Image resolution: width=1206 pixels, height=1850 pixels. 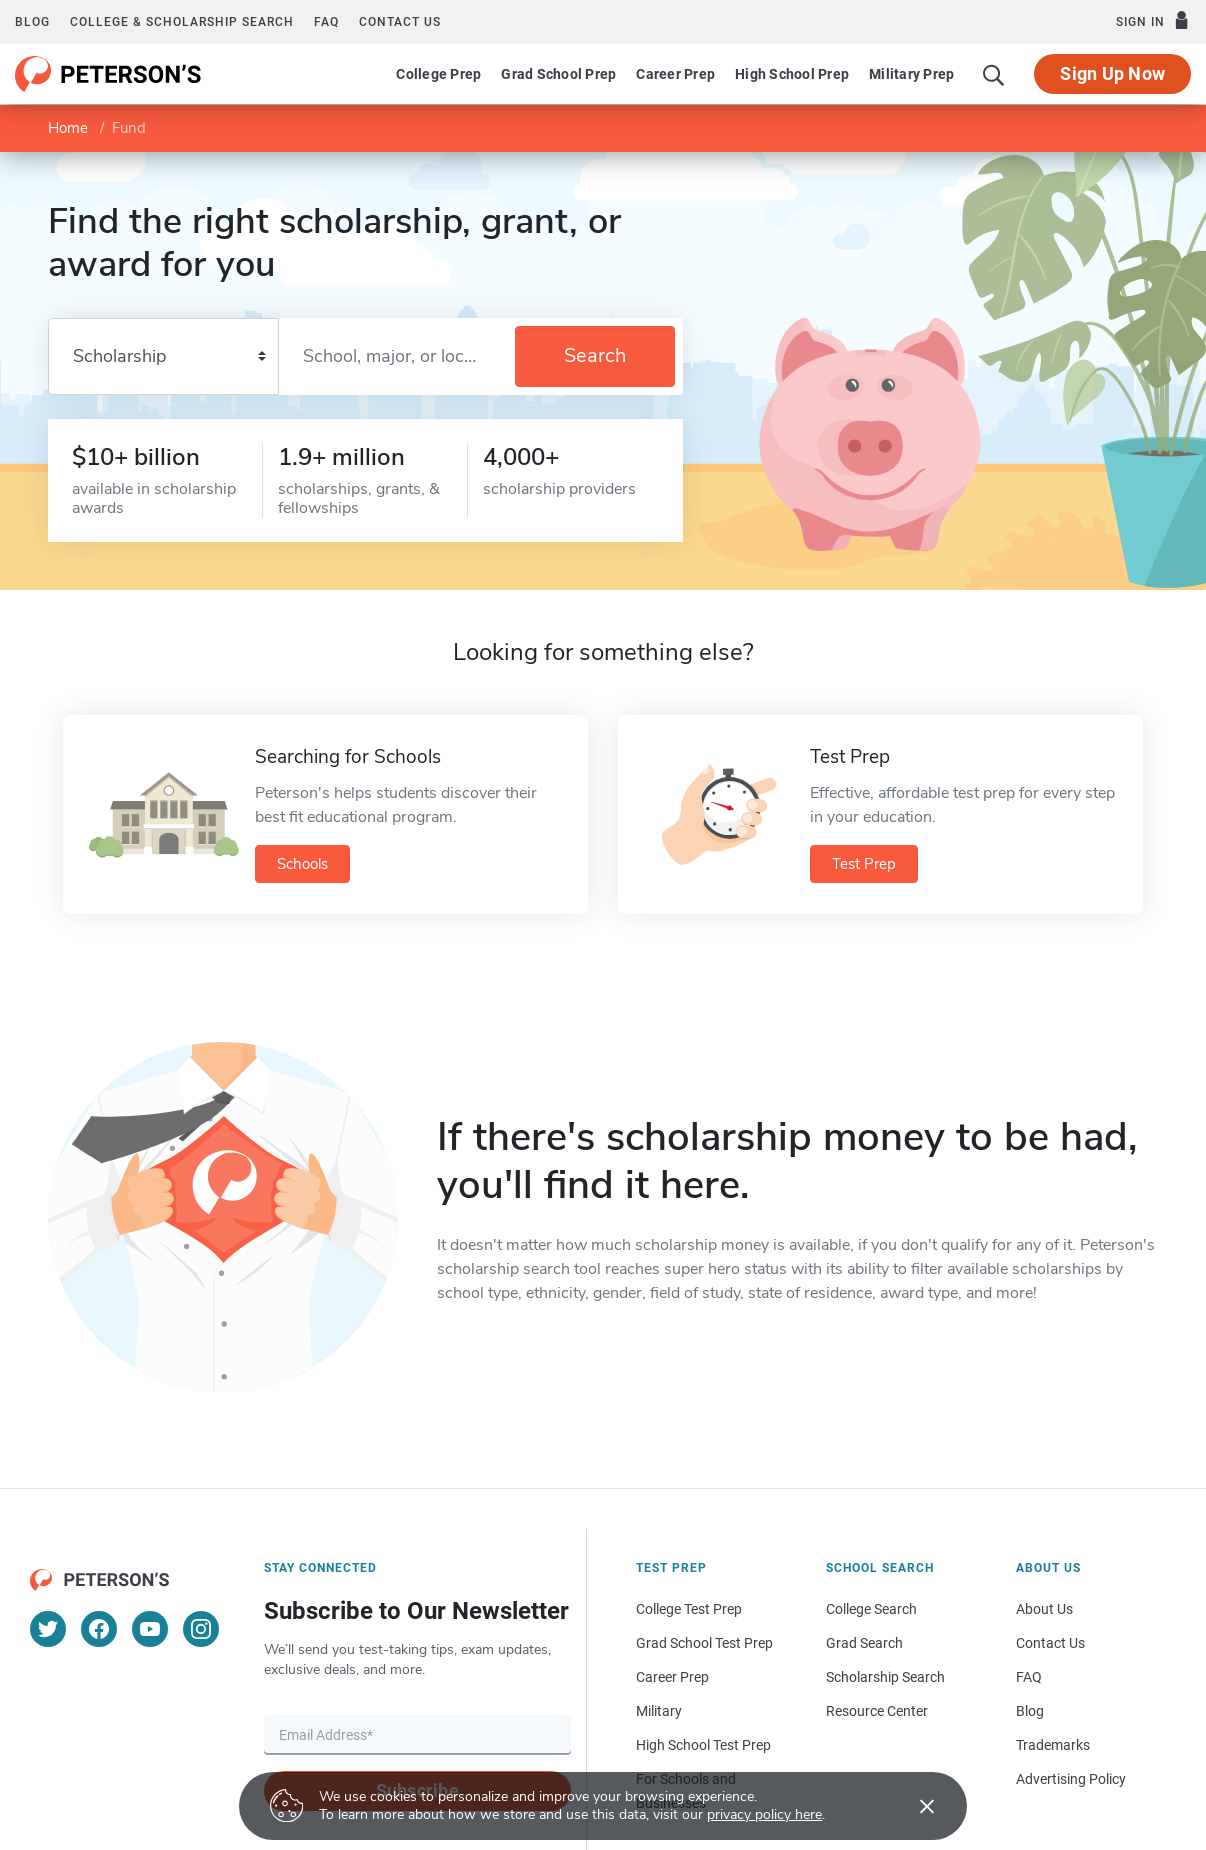 I want to click on Resource Center, so click(x=877, y=1711).